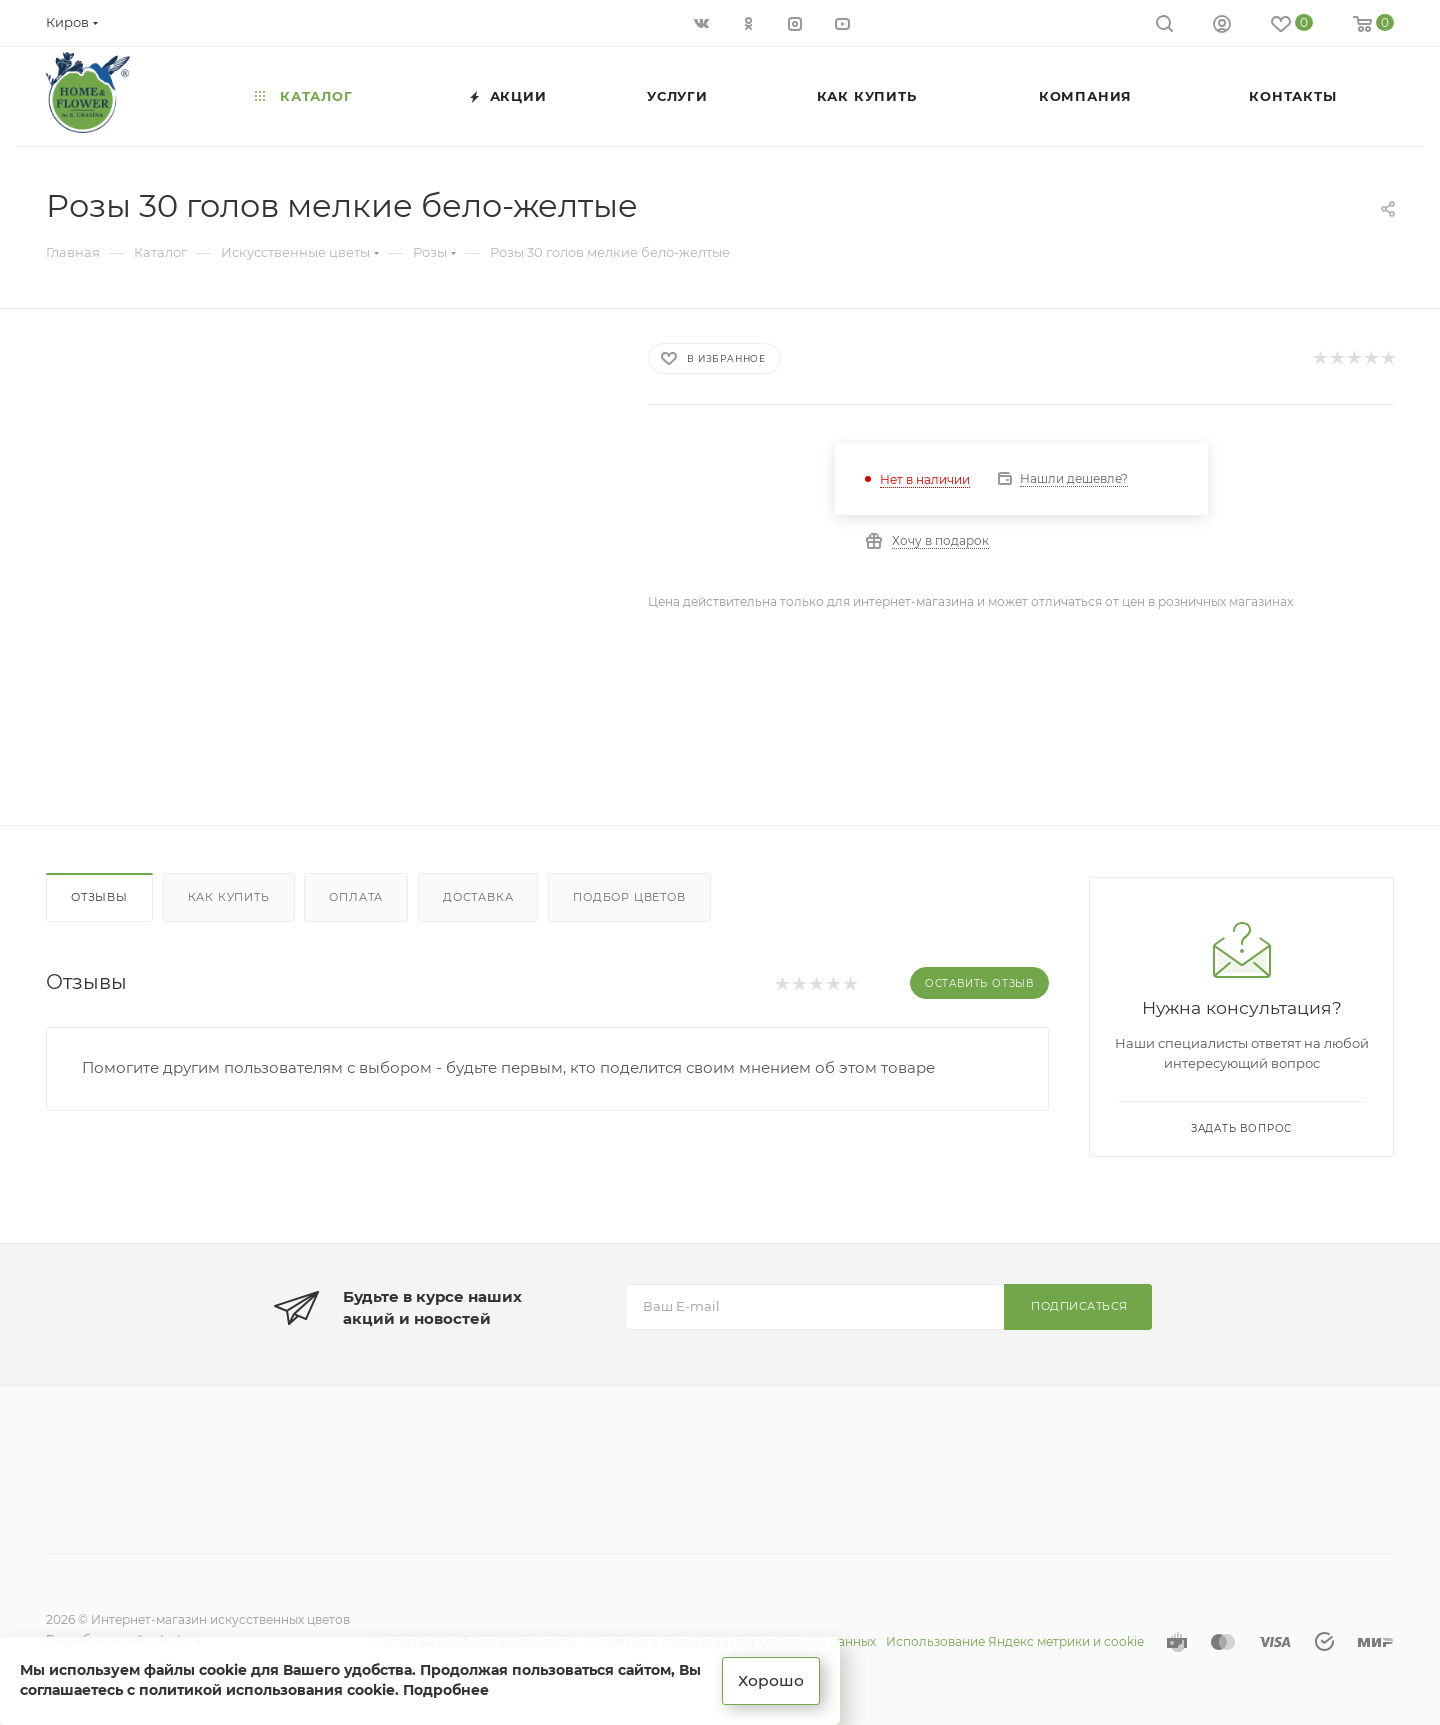 Image resolution: width=1440 pixels, height=1725 pixels. I want to click on Подписаться, so click(1079, 1306).